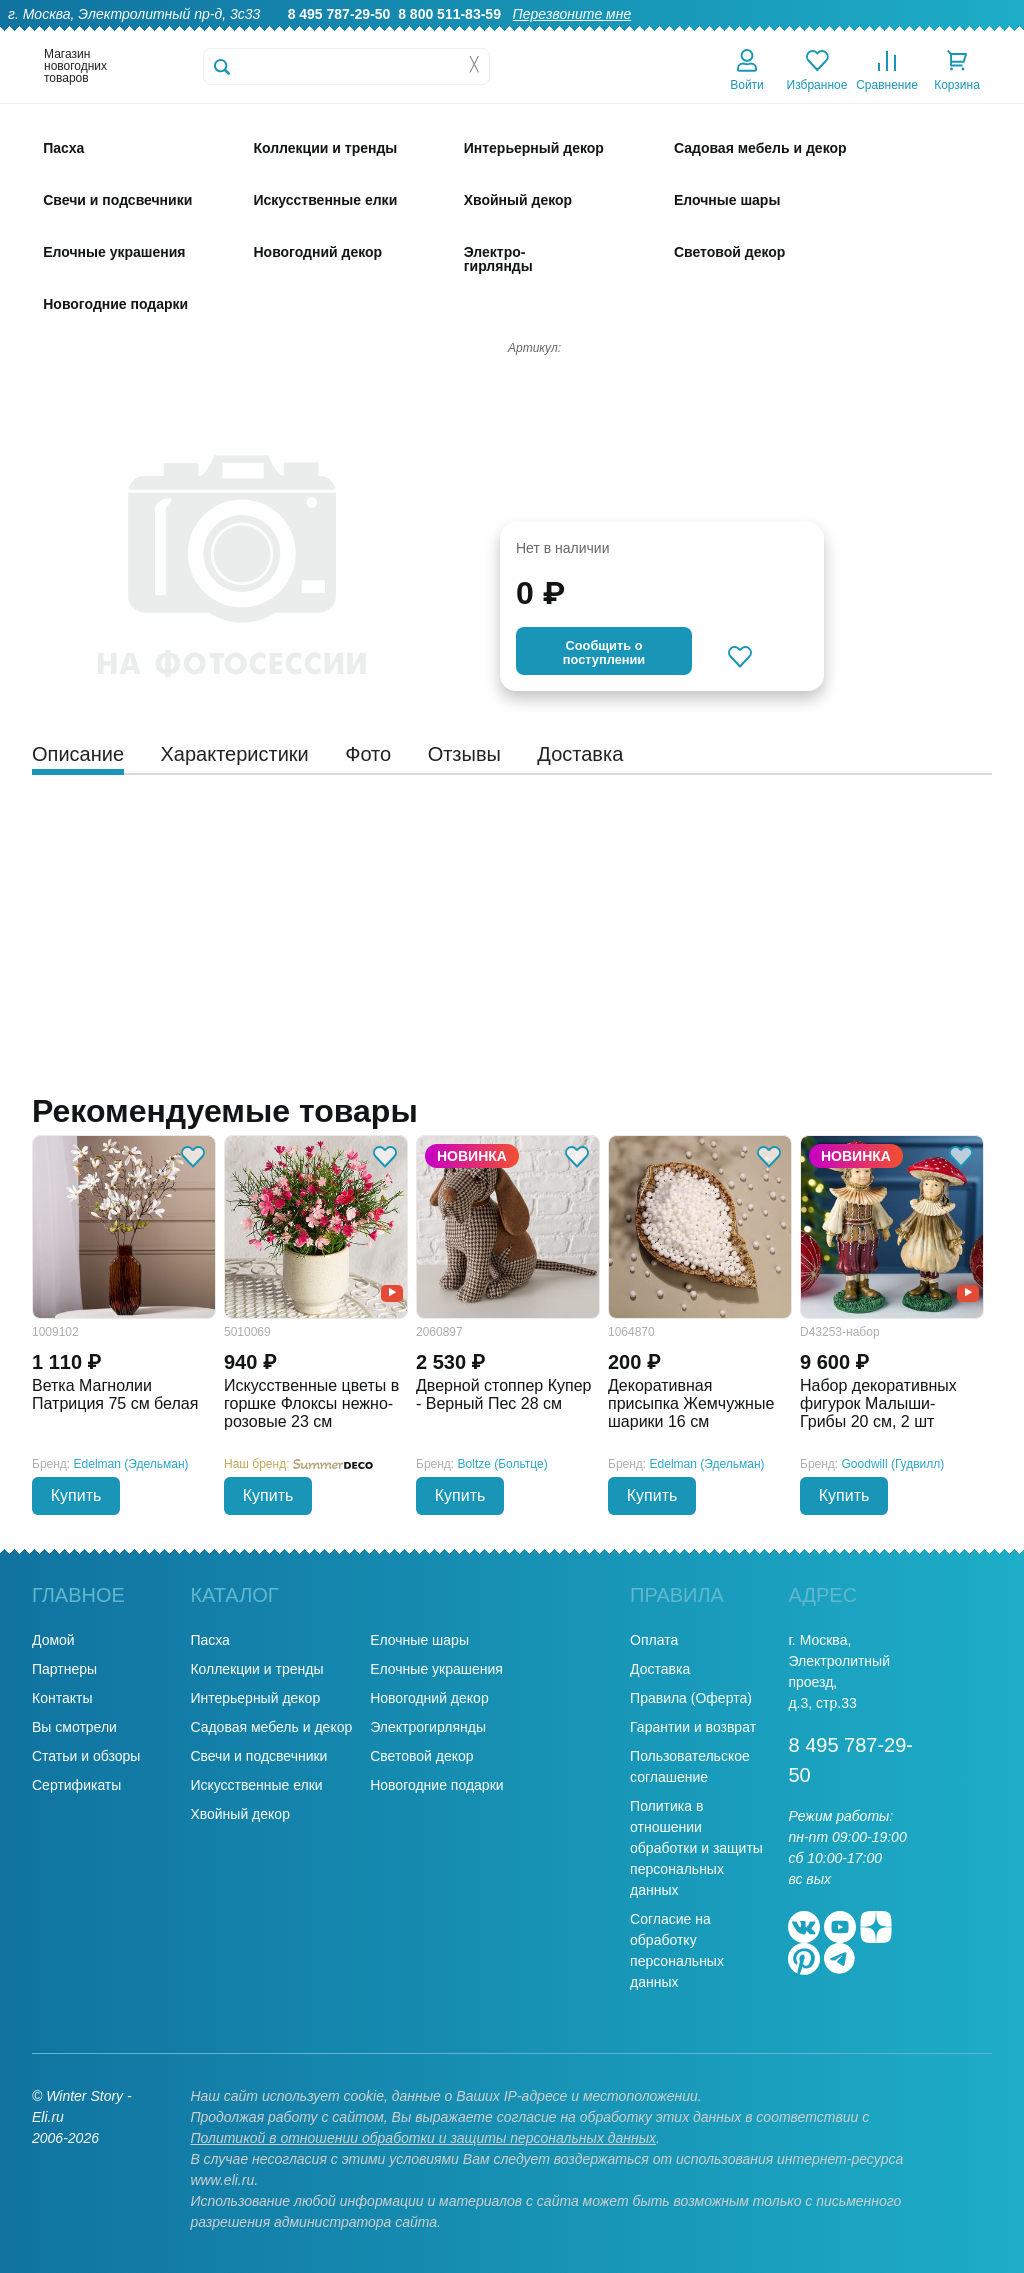 This screenshot has height=2273, width=1024. Describe the element at coordinates (76, 1785) in the screenshot. I see `Сертификаты` at that location.